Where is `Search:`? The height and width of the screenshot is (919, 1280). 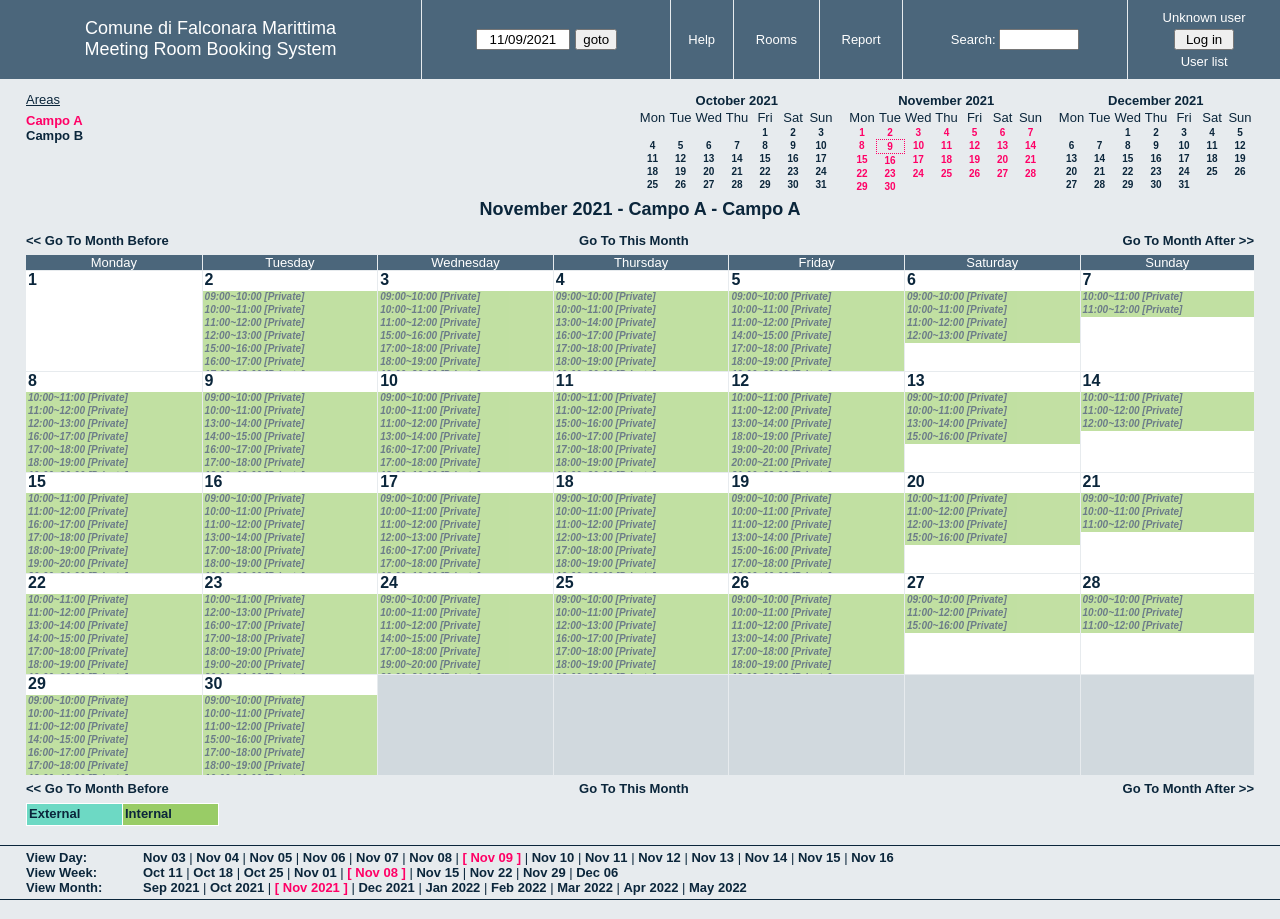
Search: is located at coordinates (973, 39).